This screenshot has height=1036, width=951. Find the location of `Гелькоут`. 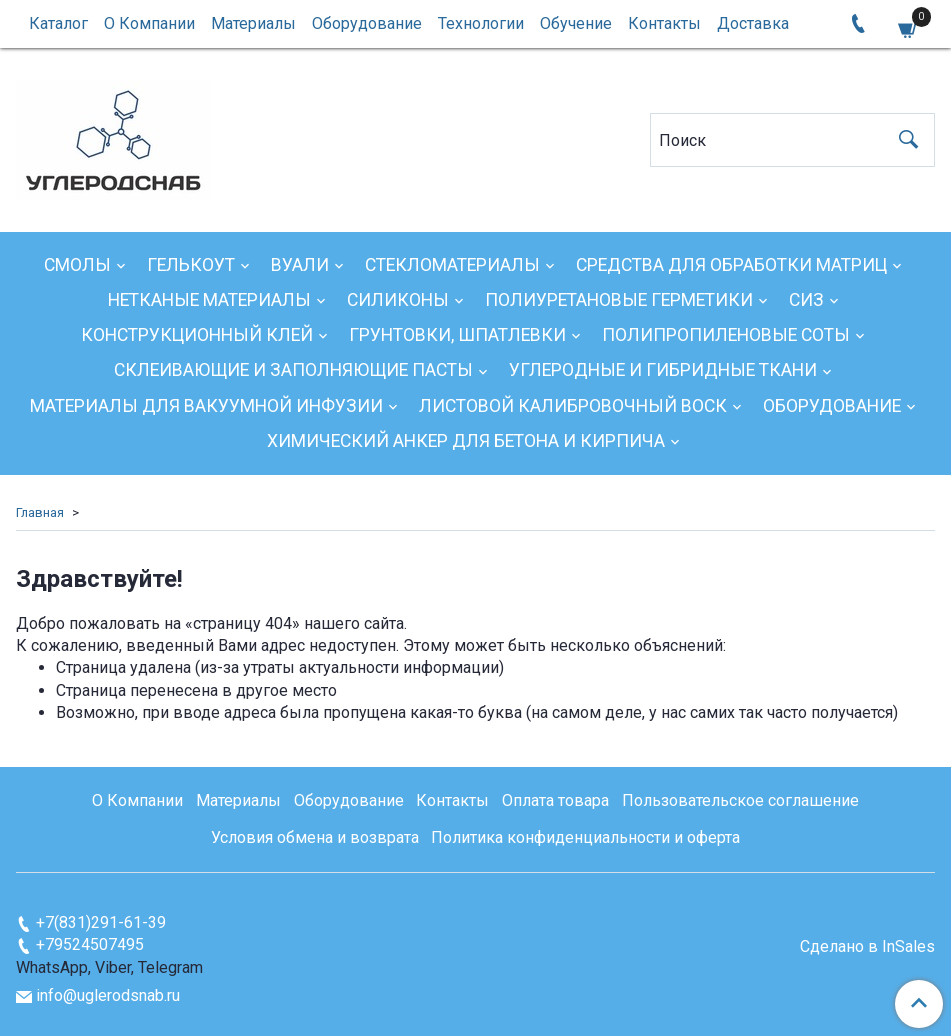

Гелькоут is located at coordinates (191, 265).